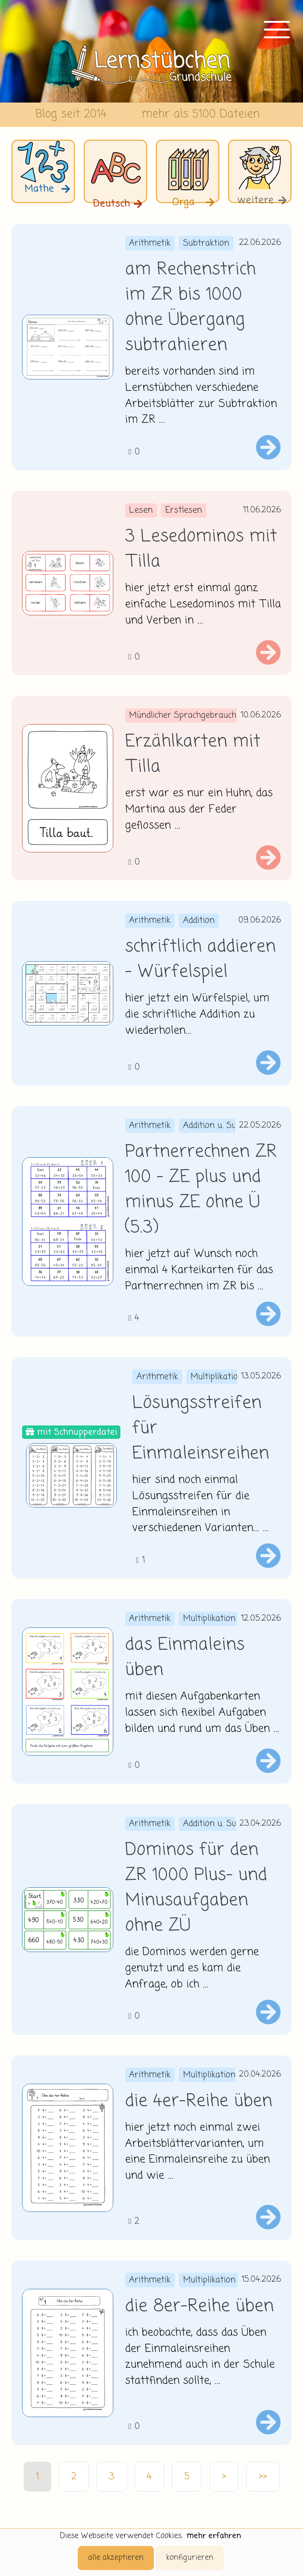 The height and width of the screenshot is (2576, 303). What do you see at coordinates (200, 959) in the screenshot?
I see `schriftlich addieren - Würfelspiel` at bounding box center [200, 959].